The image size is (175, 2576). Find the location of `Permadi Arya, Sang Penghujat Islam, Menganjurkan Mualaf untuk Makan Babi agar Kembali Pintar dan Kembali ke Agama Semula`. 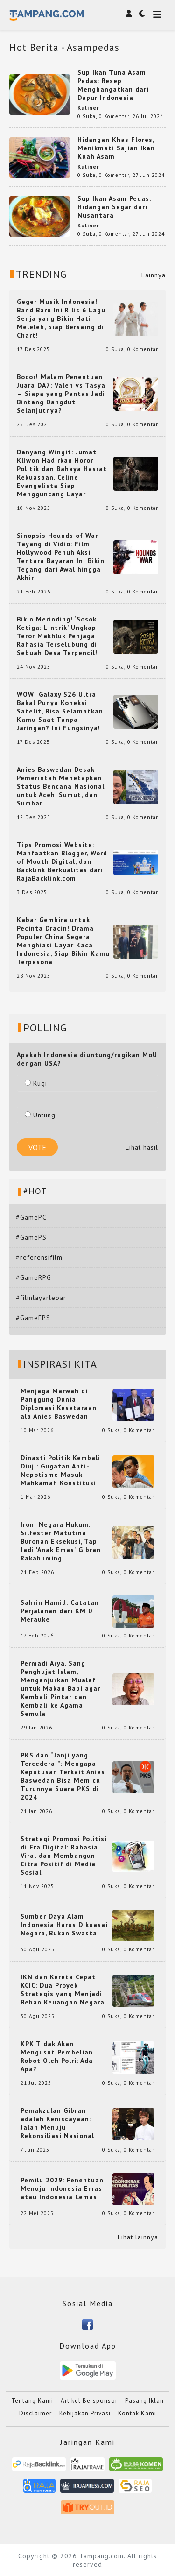

Permadi Arya, Sang Penghujat Islam, Menganjurkan Mualaf untuk Makan Babi agar Kembali Pintar dan Kembali ke Agama Semula is located at coordinates (60, 1688).